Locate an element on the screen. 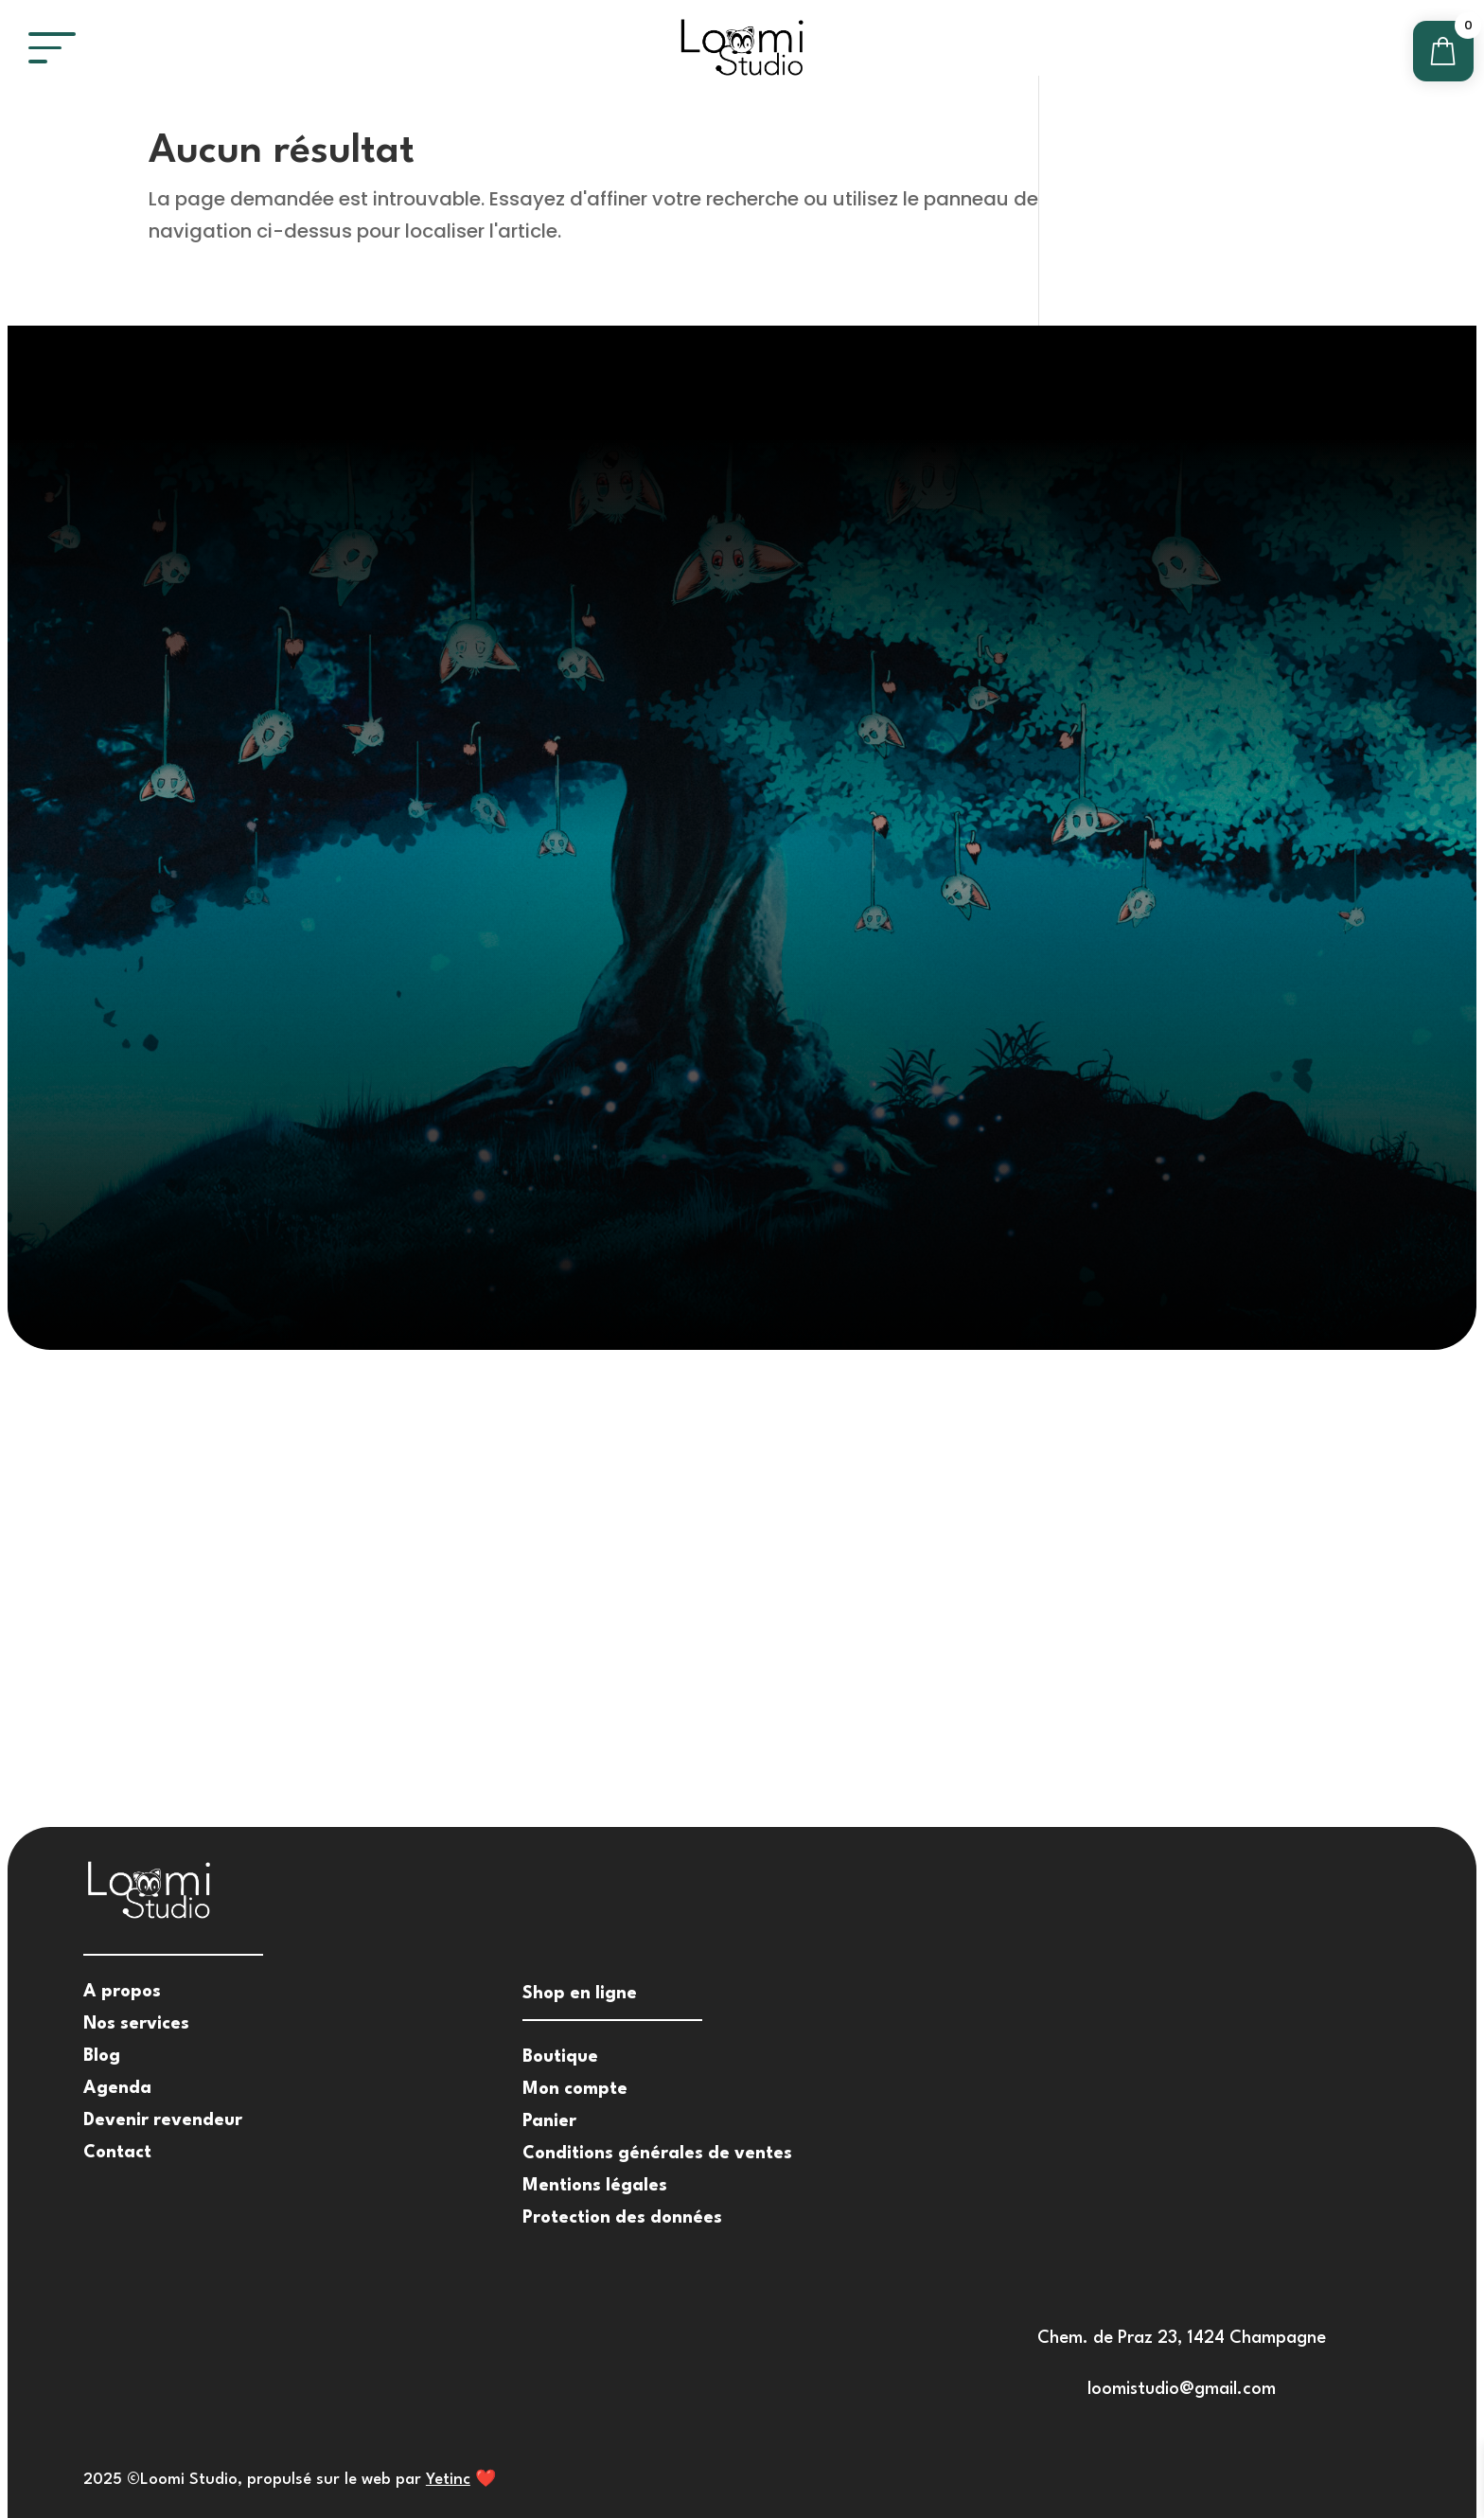 The image size is (1484, 2518). A propos is located at coordinates (122, 1991).